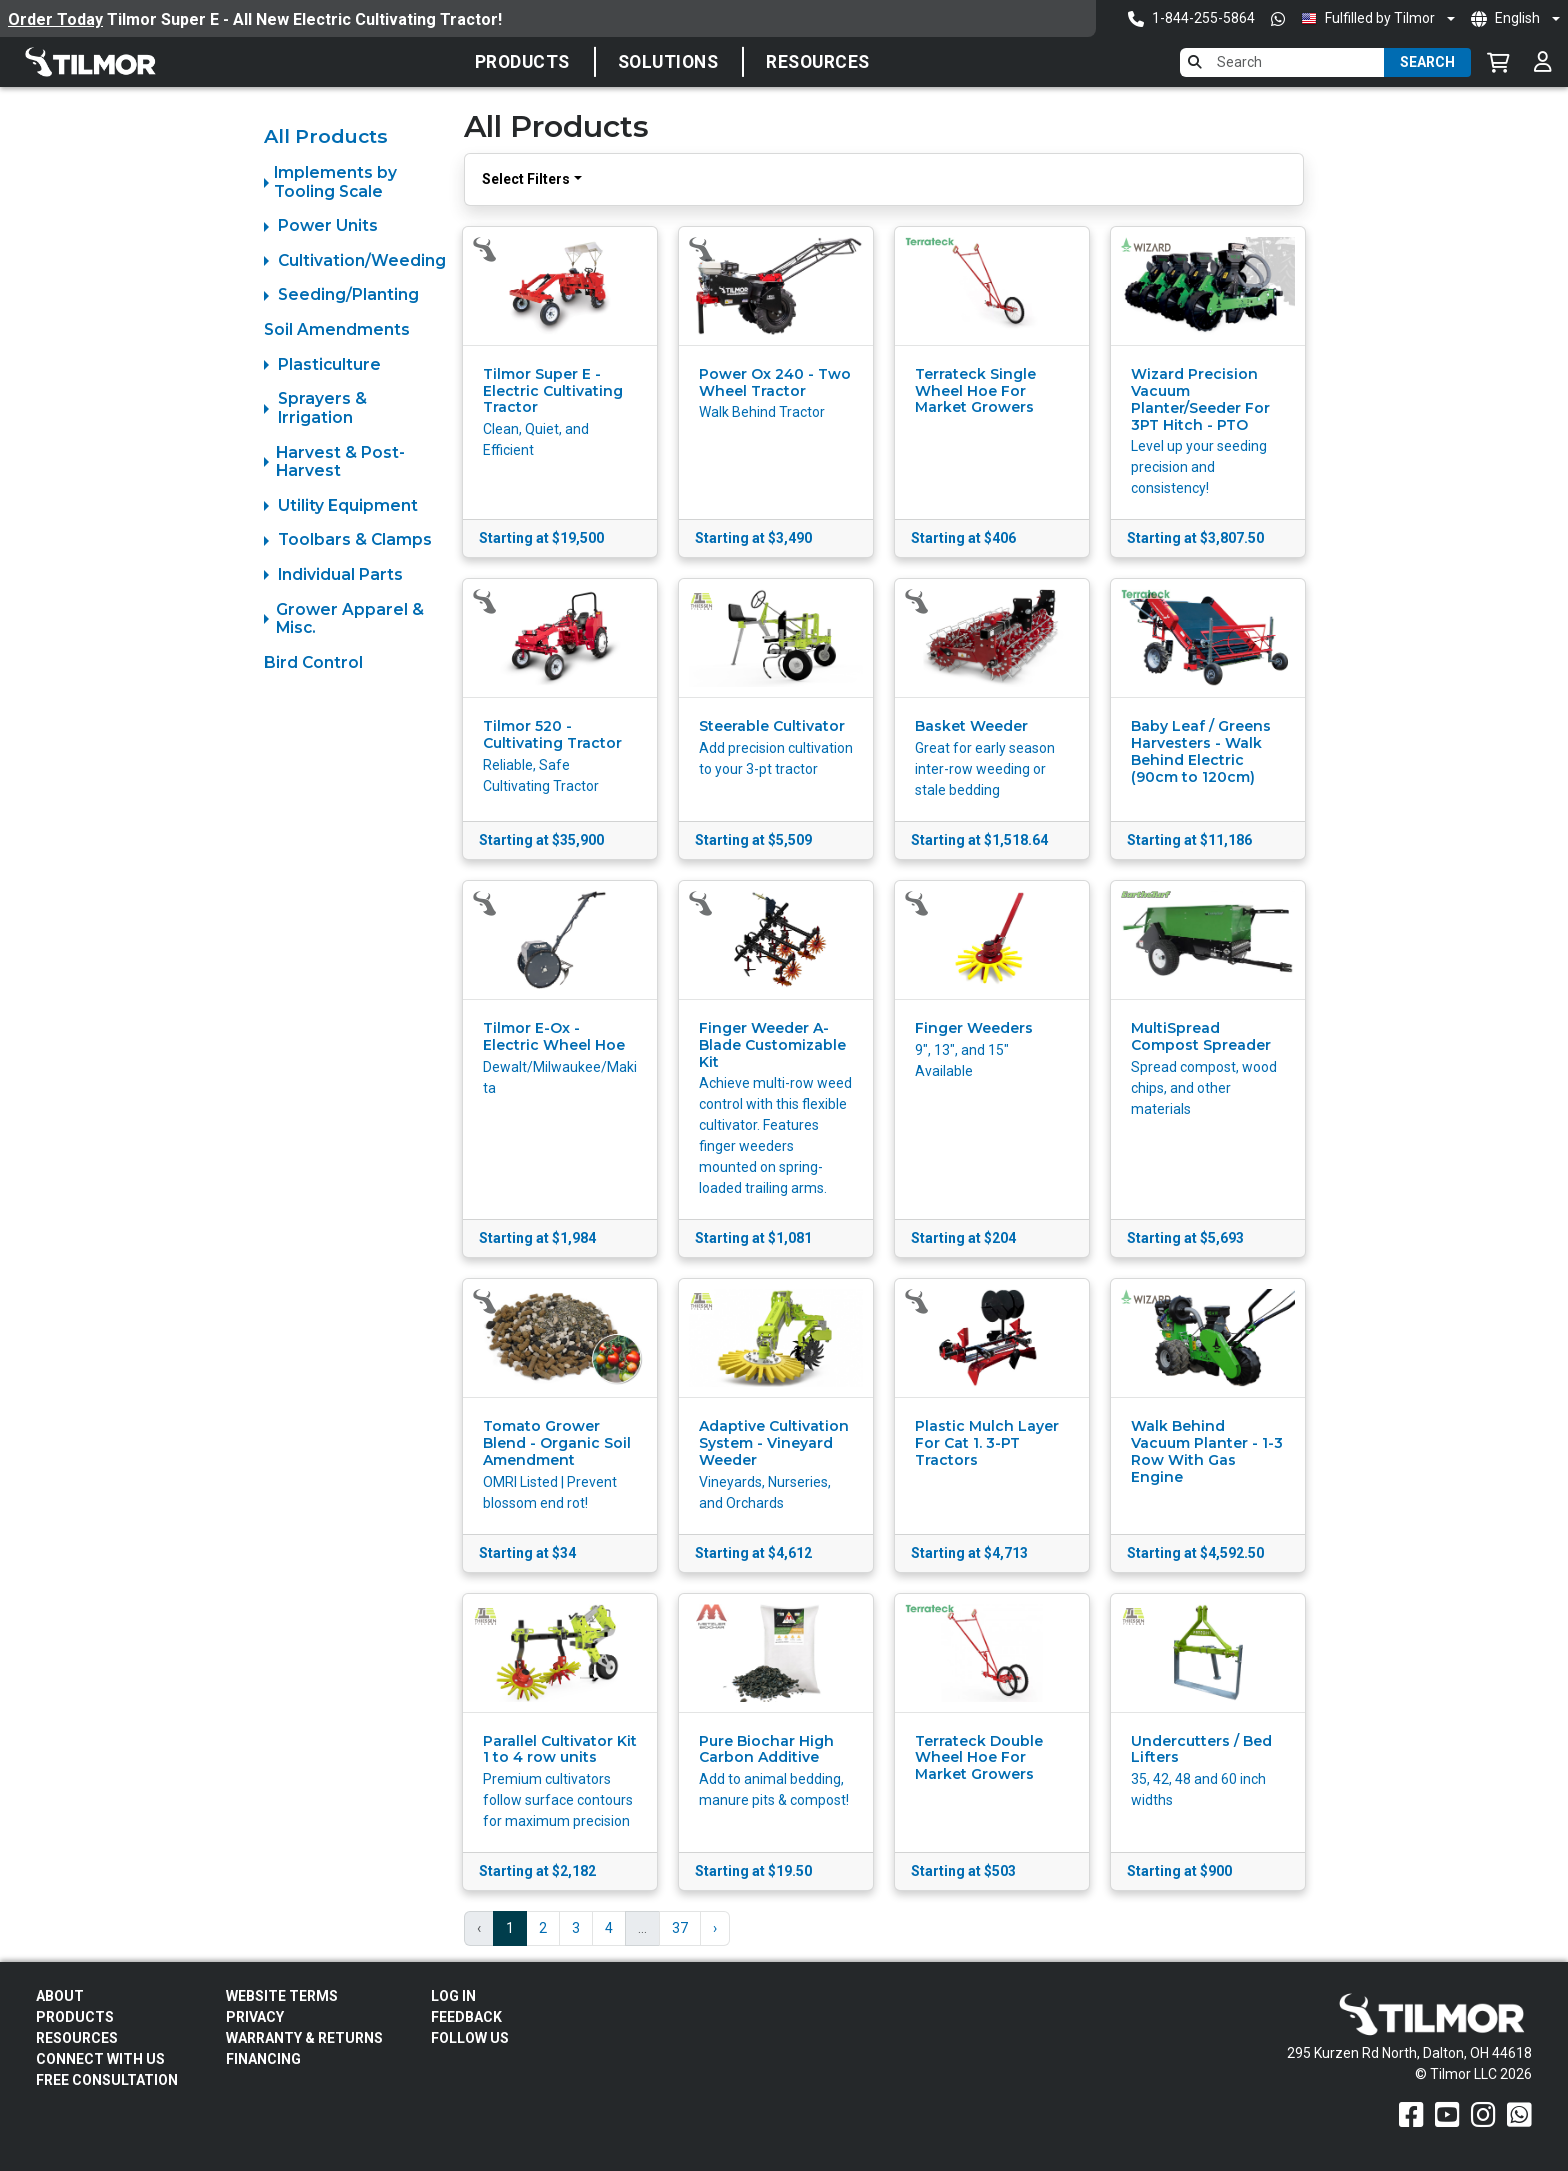 The image size is (1568, 2171). I want to click on Order Today, so click(55, 19).